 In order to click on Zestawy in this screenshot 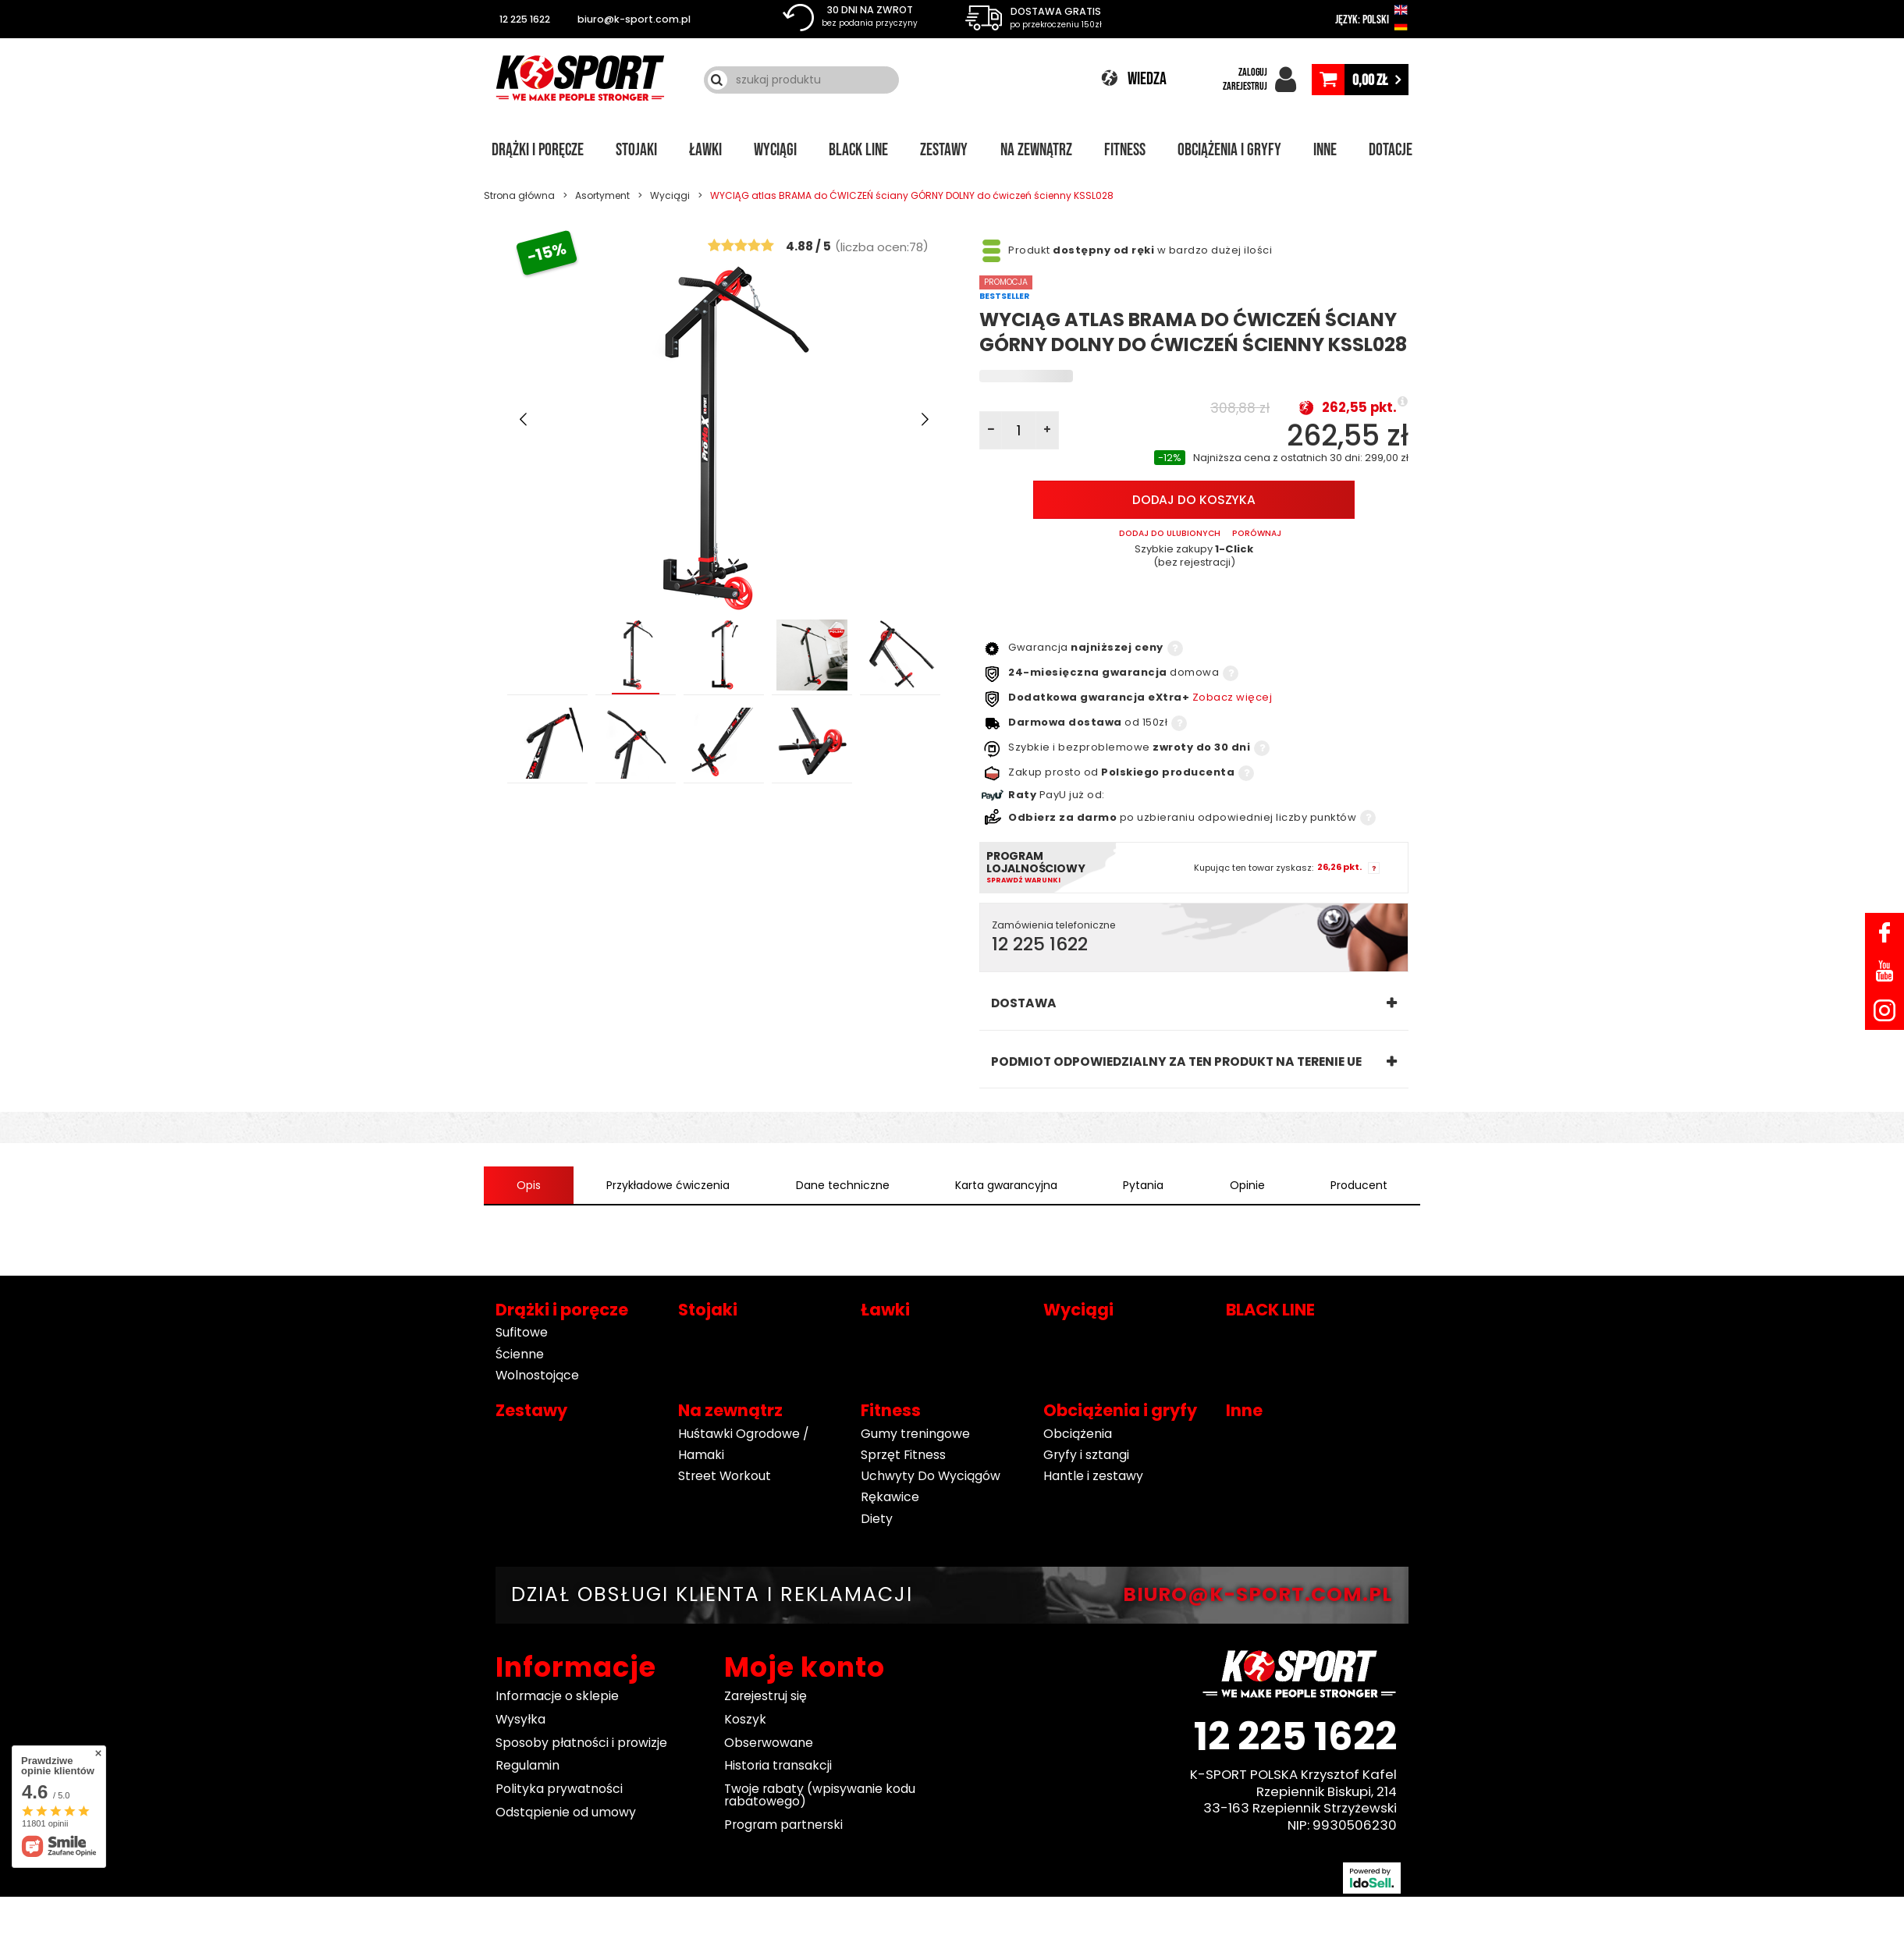, I will do `click(944, 151)`.